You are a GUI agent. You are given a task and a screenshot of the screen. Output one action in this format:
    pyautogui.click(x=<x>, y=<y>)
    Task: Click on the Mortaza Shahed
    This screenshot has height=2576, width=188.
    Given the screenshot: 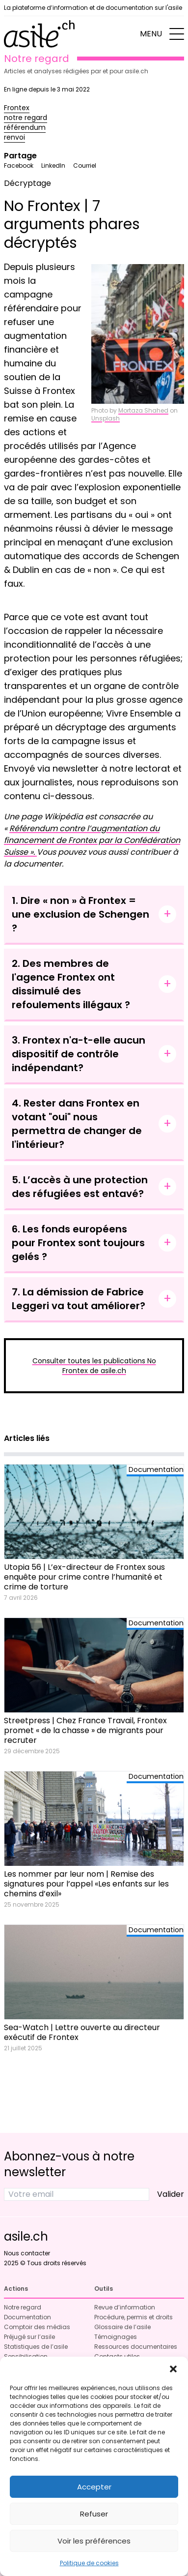 What is the action you would take?
    pyautogui.click(x=143, y=410)
    